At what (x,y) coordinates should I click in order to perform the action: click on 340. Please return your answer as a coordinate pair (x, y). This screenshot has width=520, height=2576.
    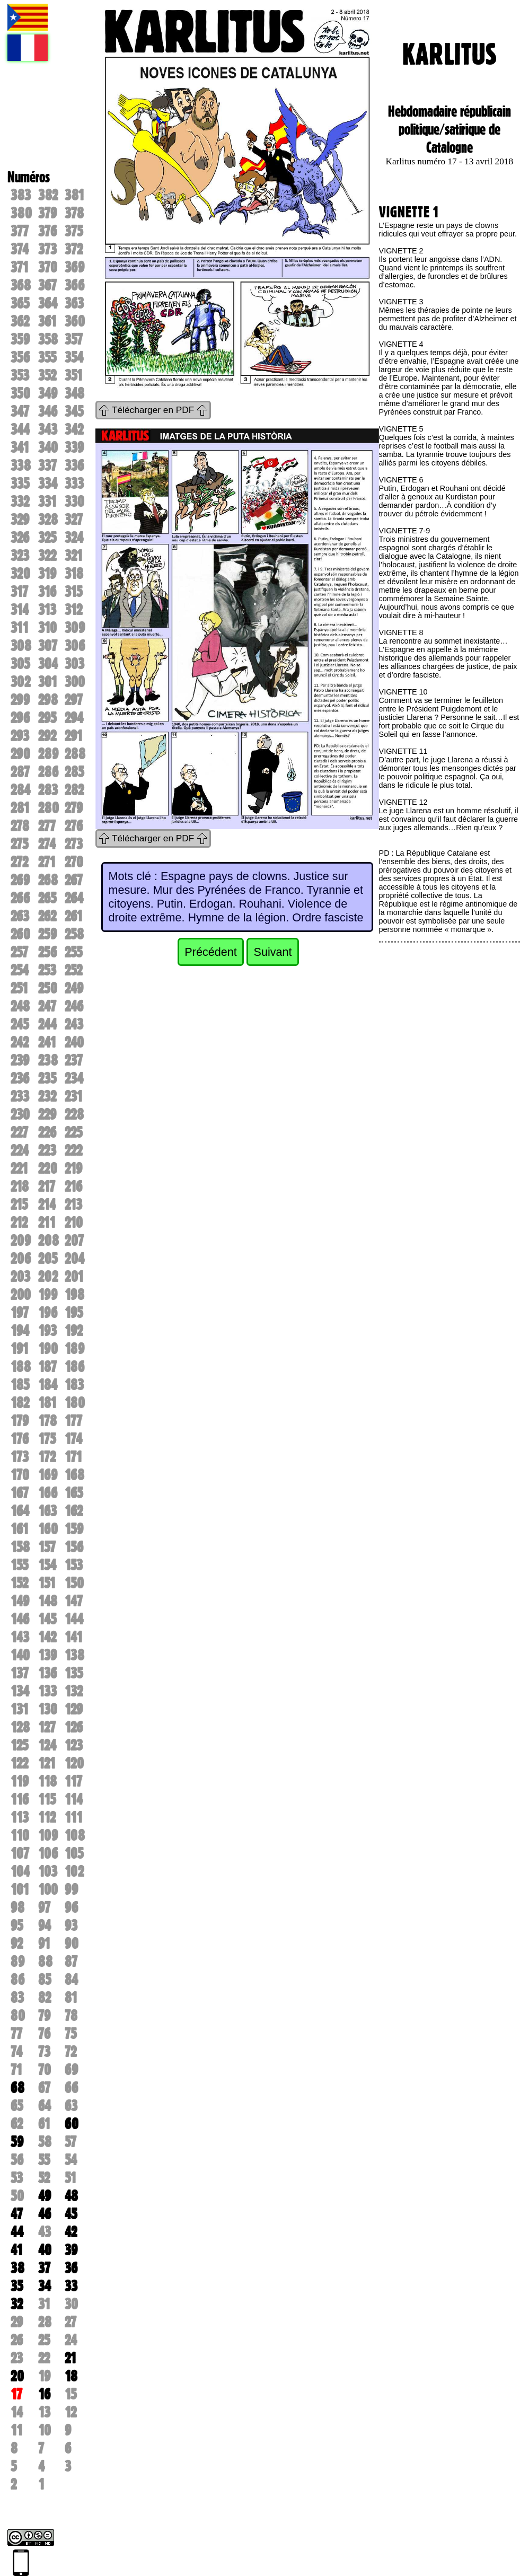
    Looking at the image, I should click on (48, 447).